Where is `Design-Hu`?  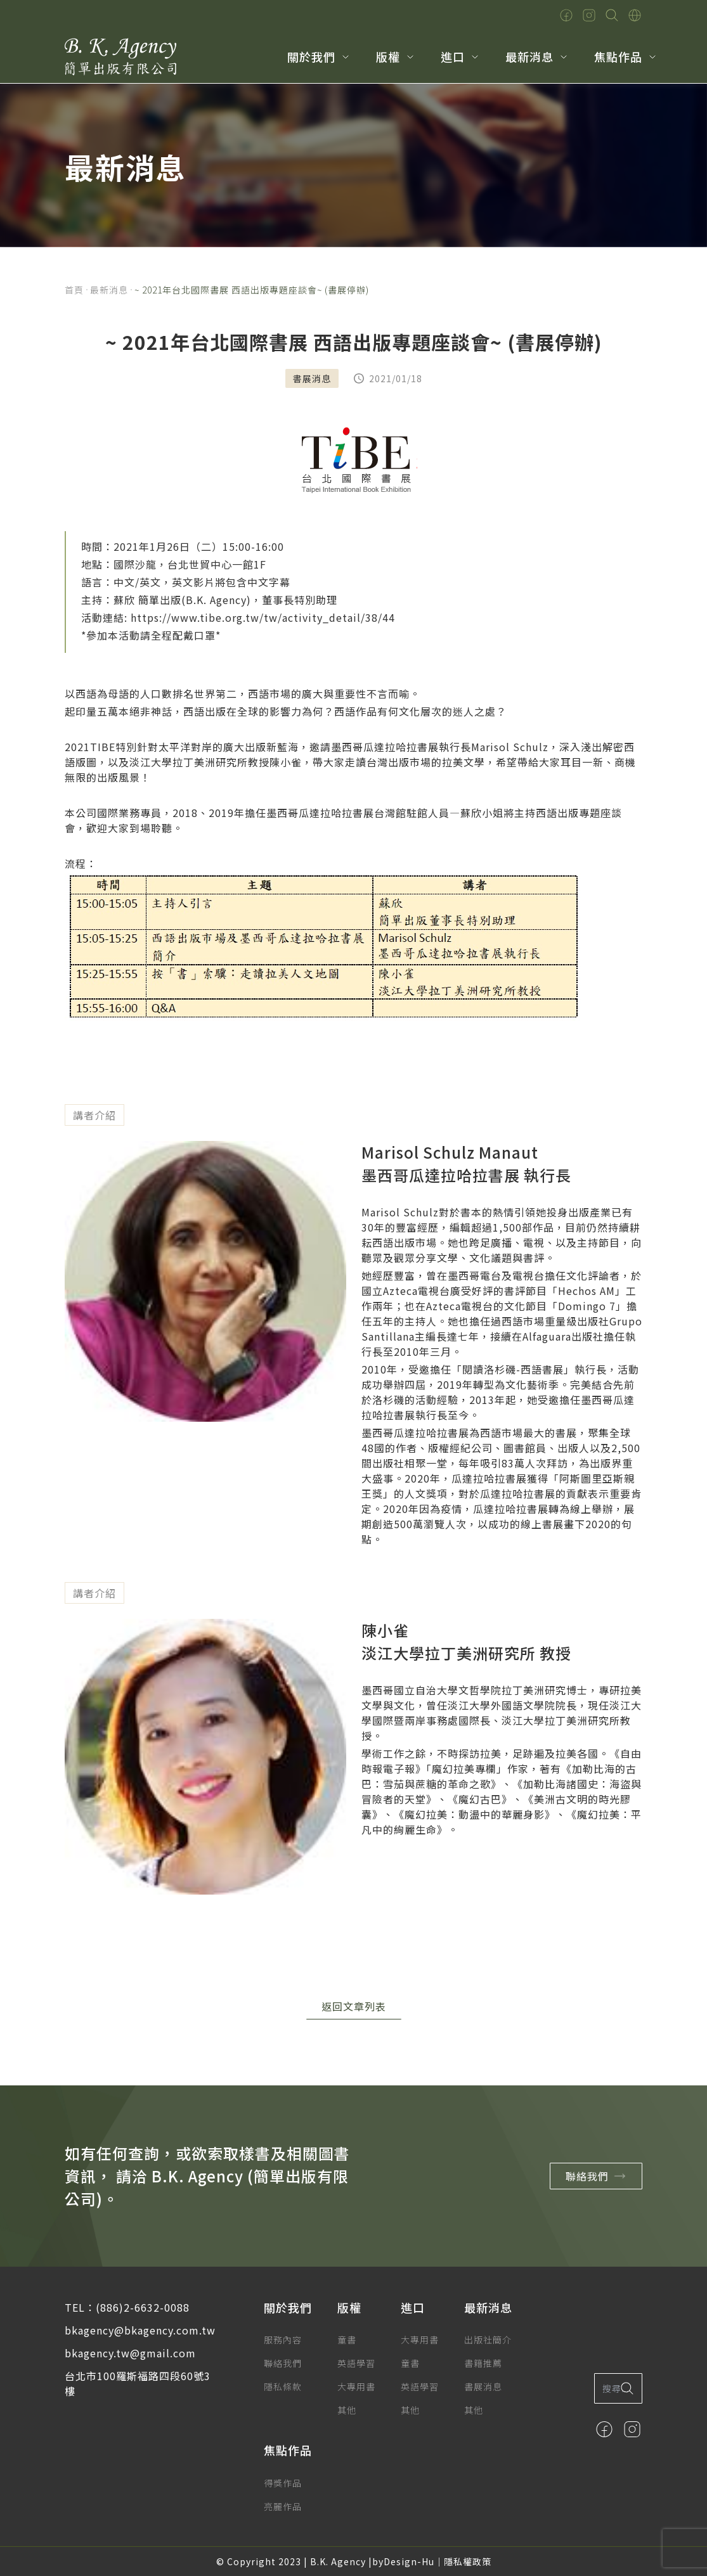
Design-Hu is located at coordinates (409, 2561).